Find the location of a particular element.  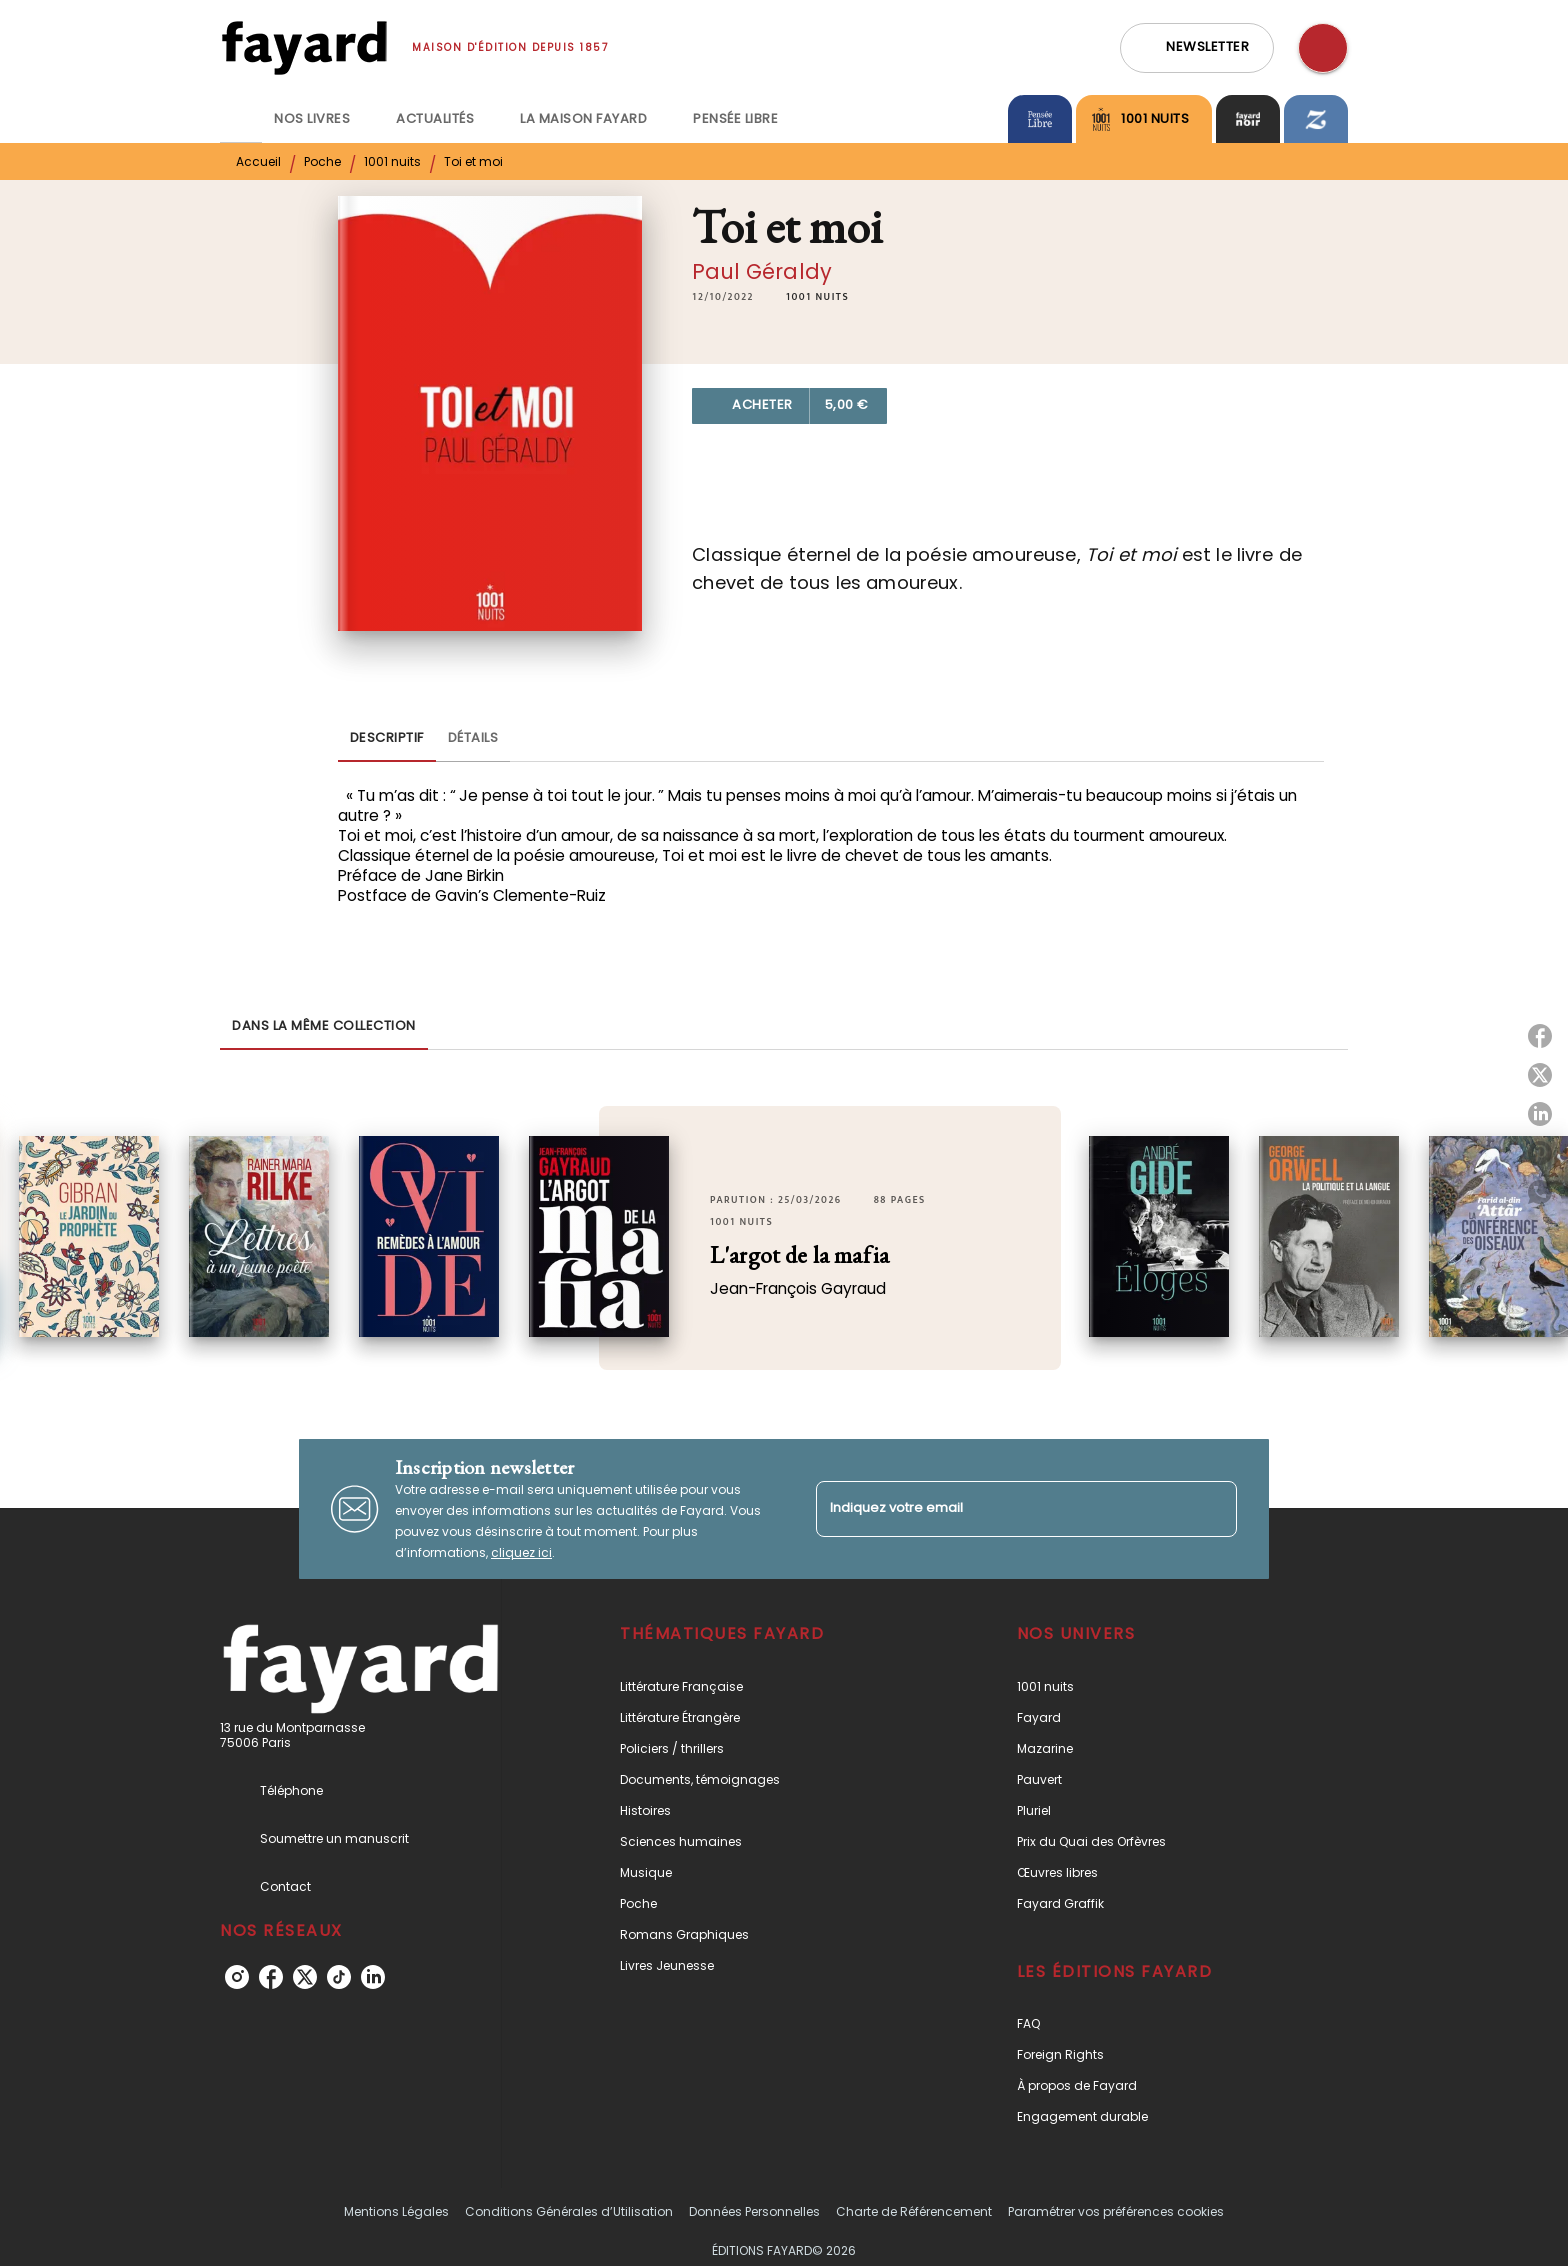

[tiktok] is located at coordinates (339, 1977).